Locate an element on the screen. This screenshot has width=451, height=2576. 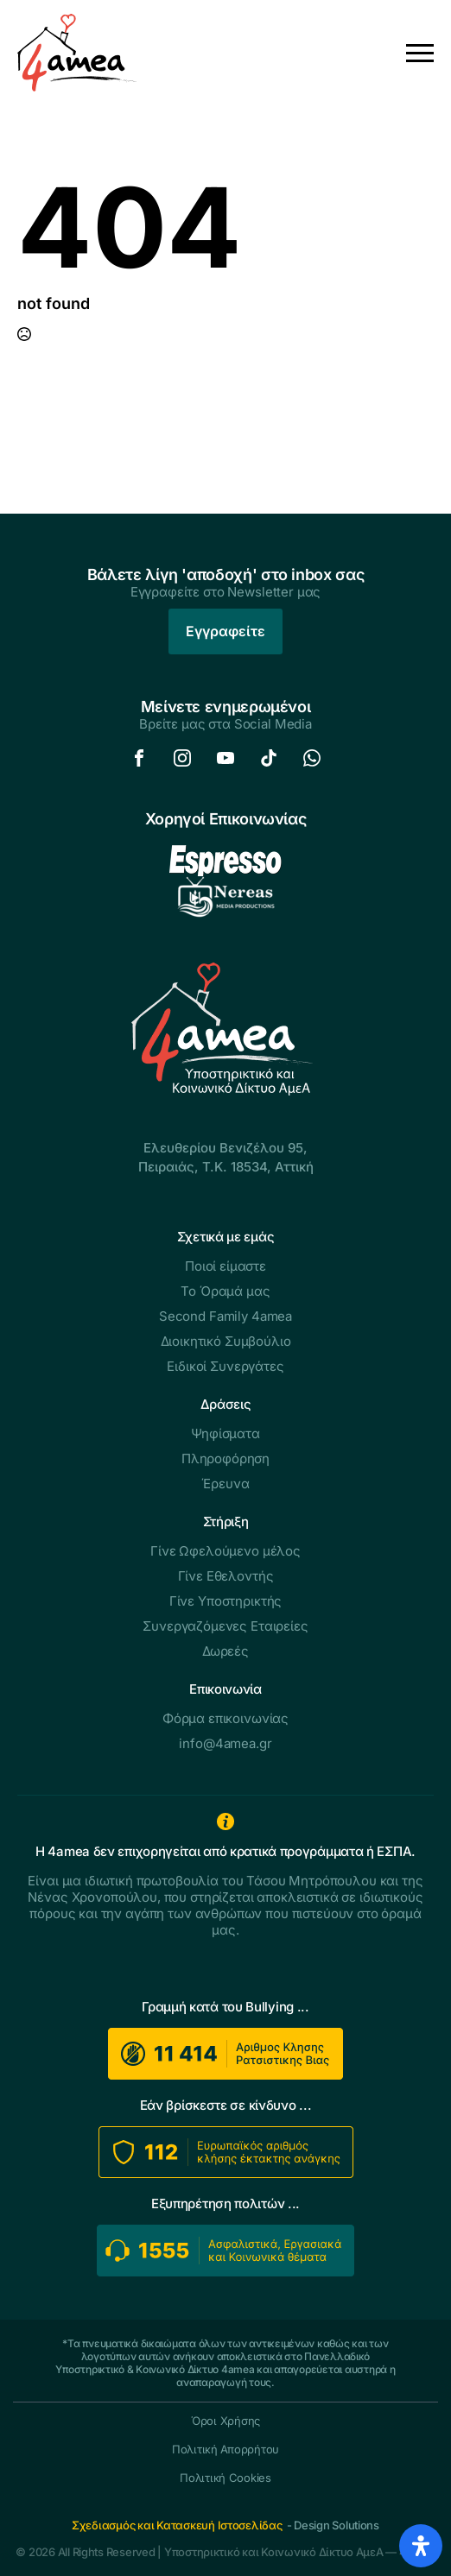
Γίνε Υποστηρικτής is located at coordinates (225, 1601).